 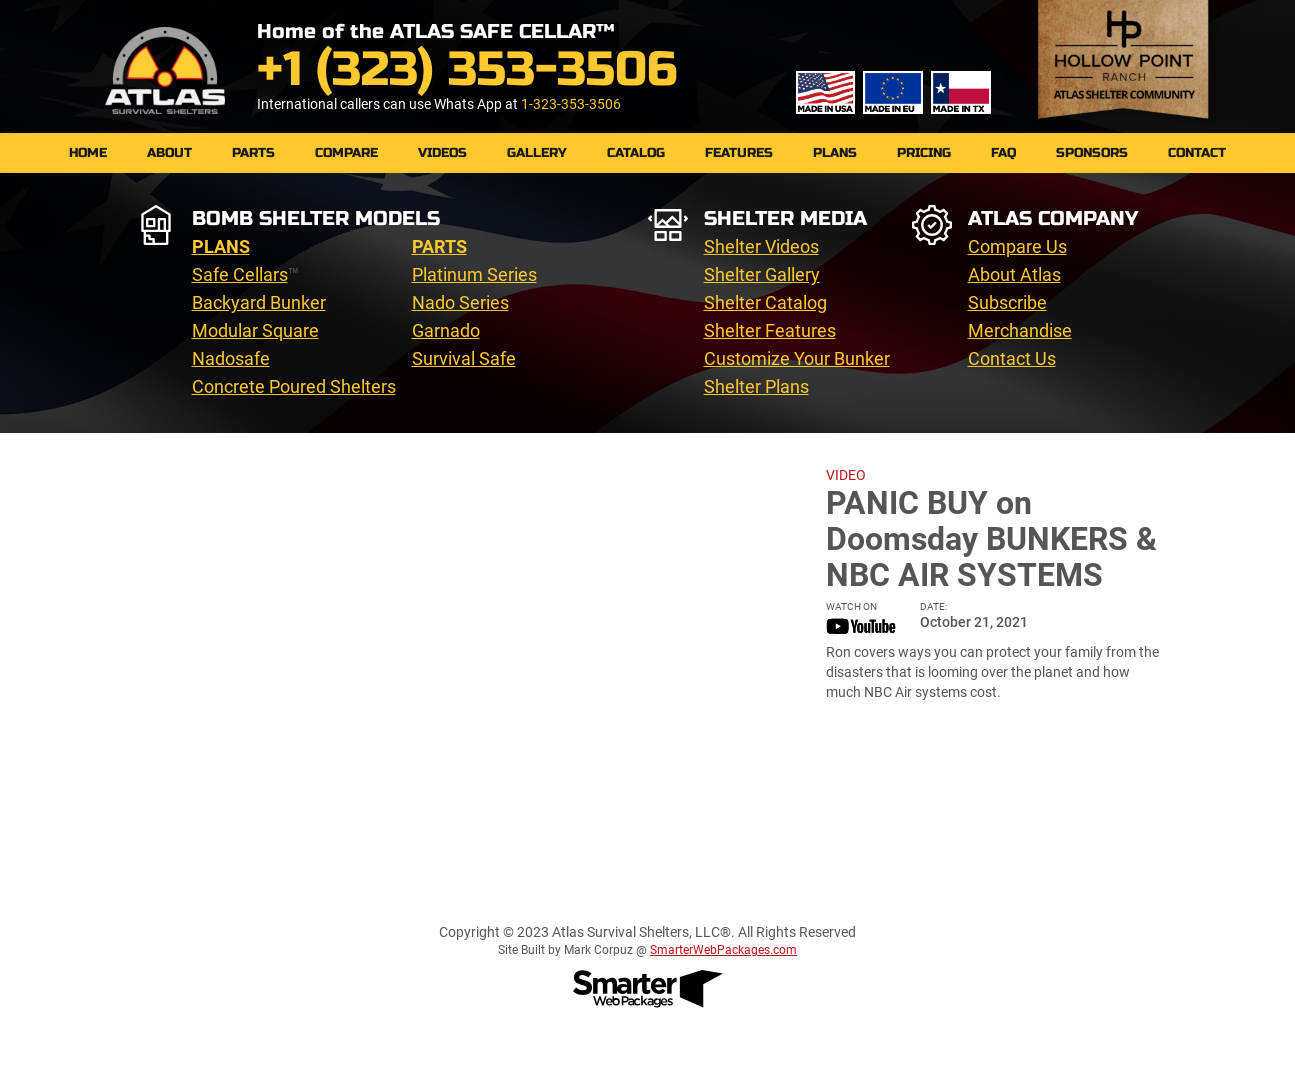 What do you see at coordinates (1197, 153) in the screenshot?
I see `Contact` at bounding box center [1197, 153].